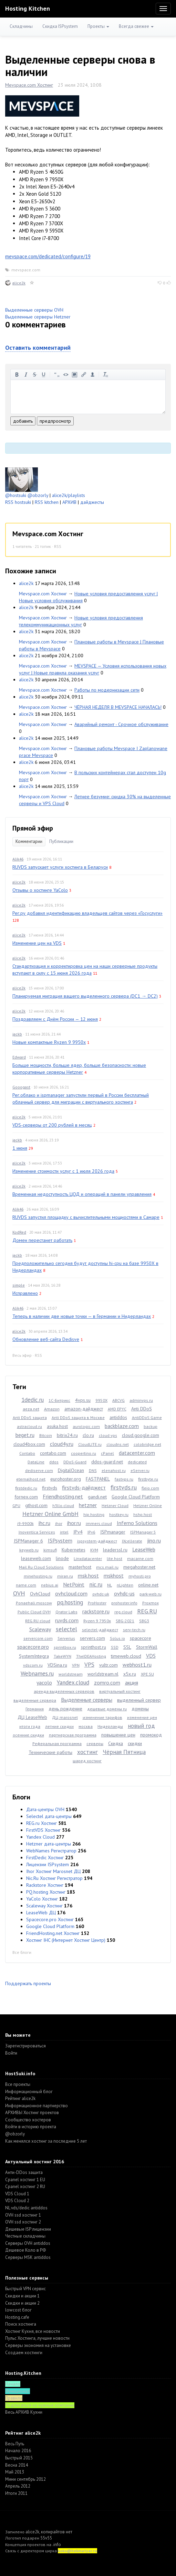 The image size is (176, 2576). What do you see at coordinates (26, 374) in the screenshot?
I see `курсив` at bounding box center [26, 374].